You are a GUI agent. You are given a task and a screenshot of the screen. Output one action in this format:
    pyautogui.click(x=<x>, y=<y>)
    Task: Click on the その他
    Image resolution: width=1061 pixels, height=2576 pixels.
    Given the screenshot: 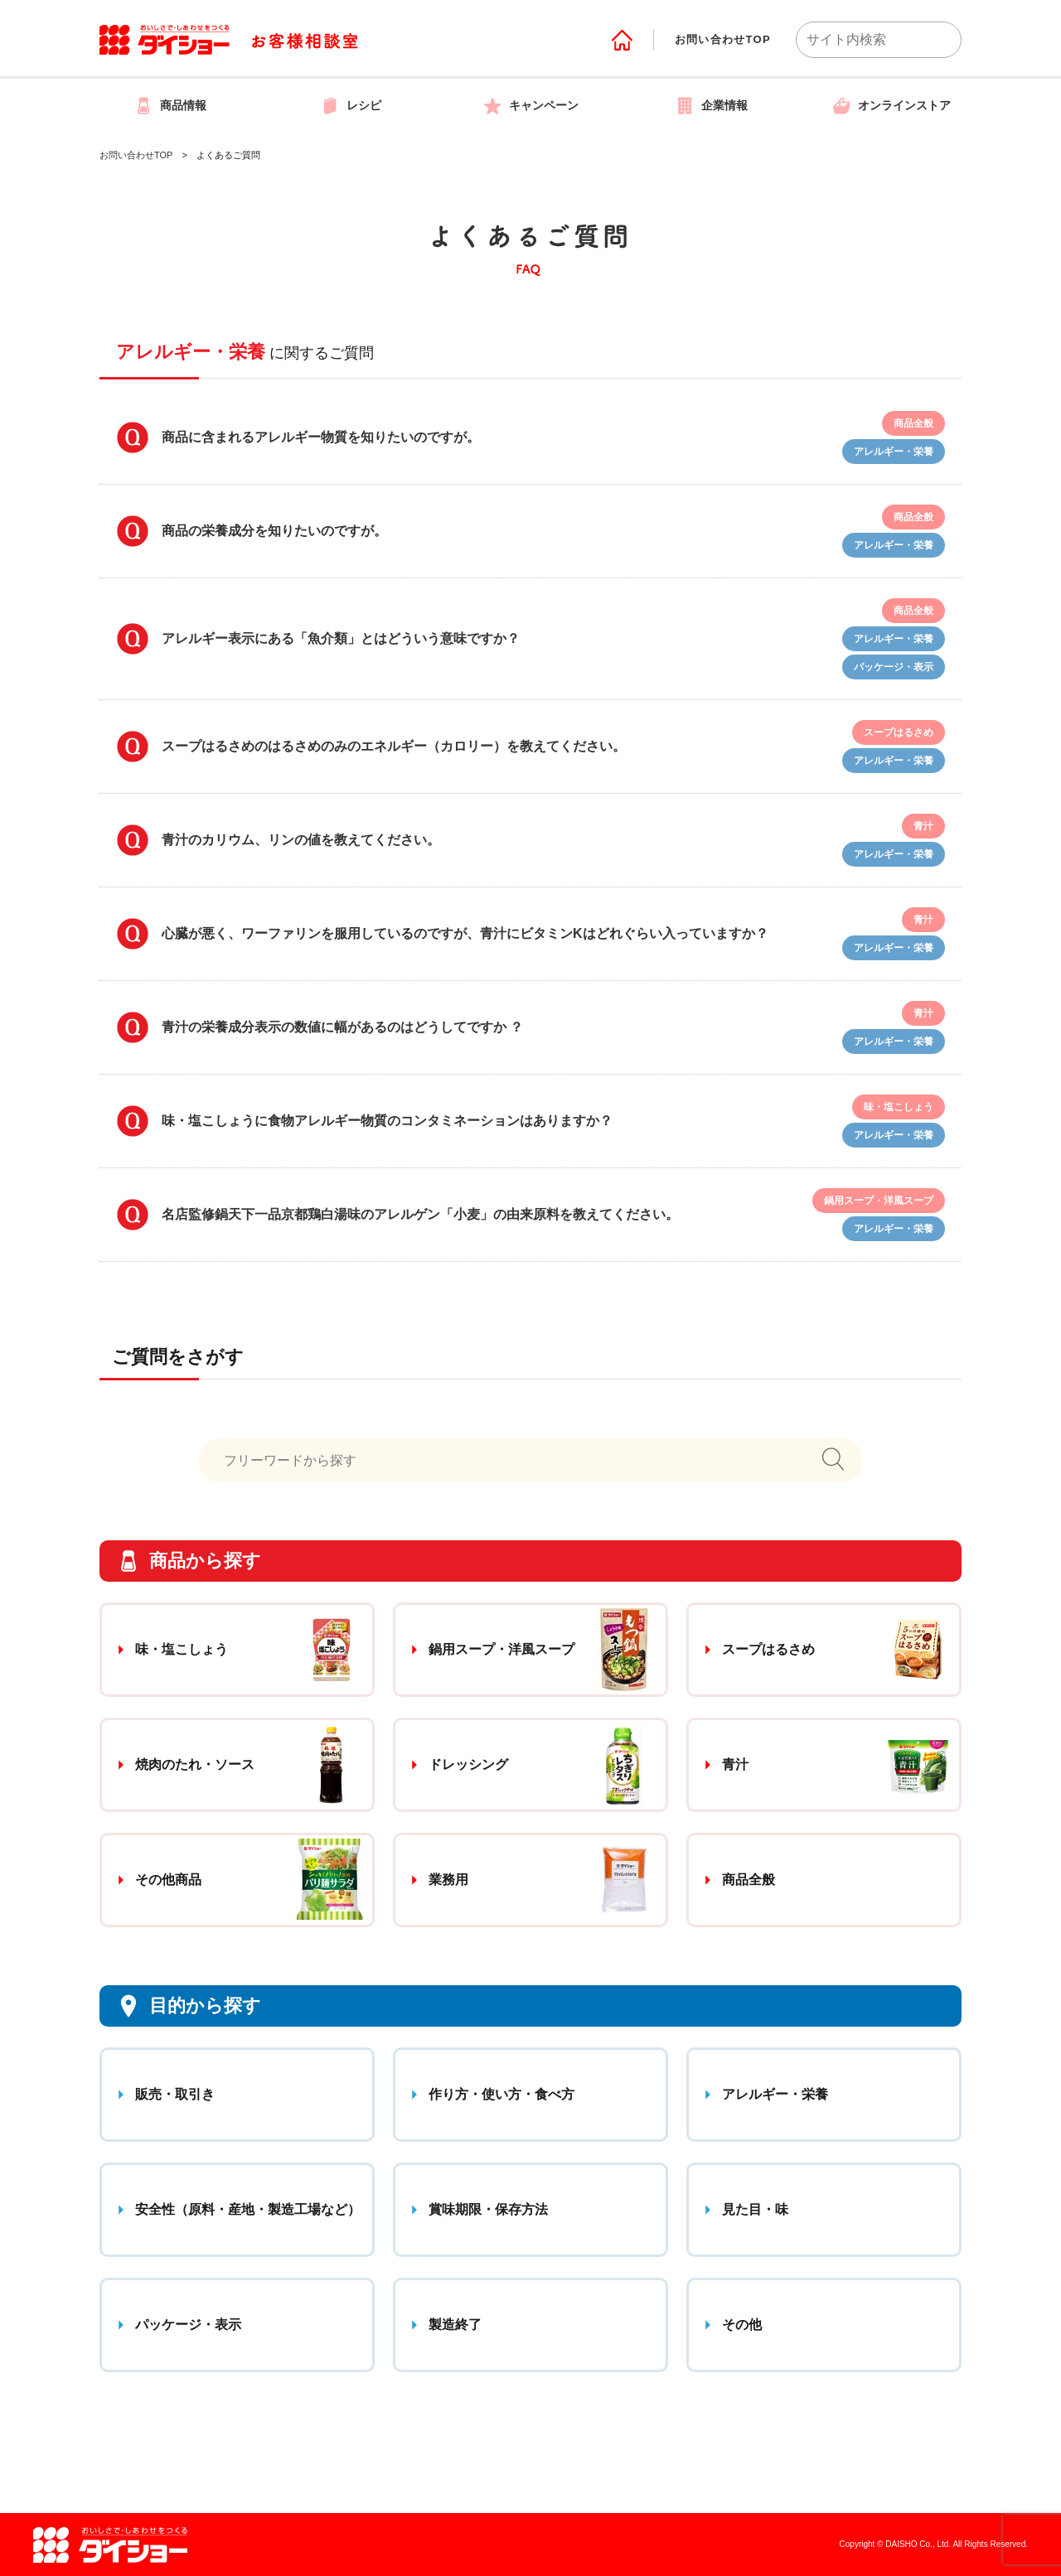 What is the action you would take?
    pyautogui.click(x=742, y=2324)
    